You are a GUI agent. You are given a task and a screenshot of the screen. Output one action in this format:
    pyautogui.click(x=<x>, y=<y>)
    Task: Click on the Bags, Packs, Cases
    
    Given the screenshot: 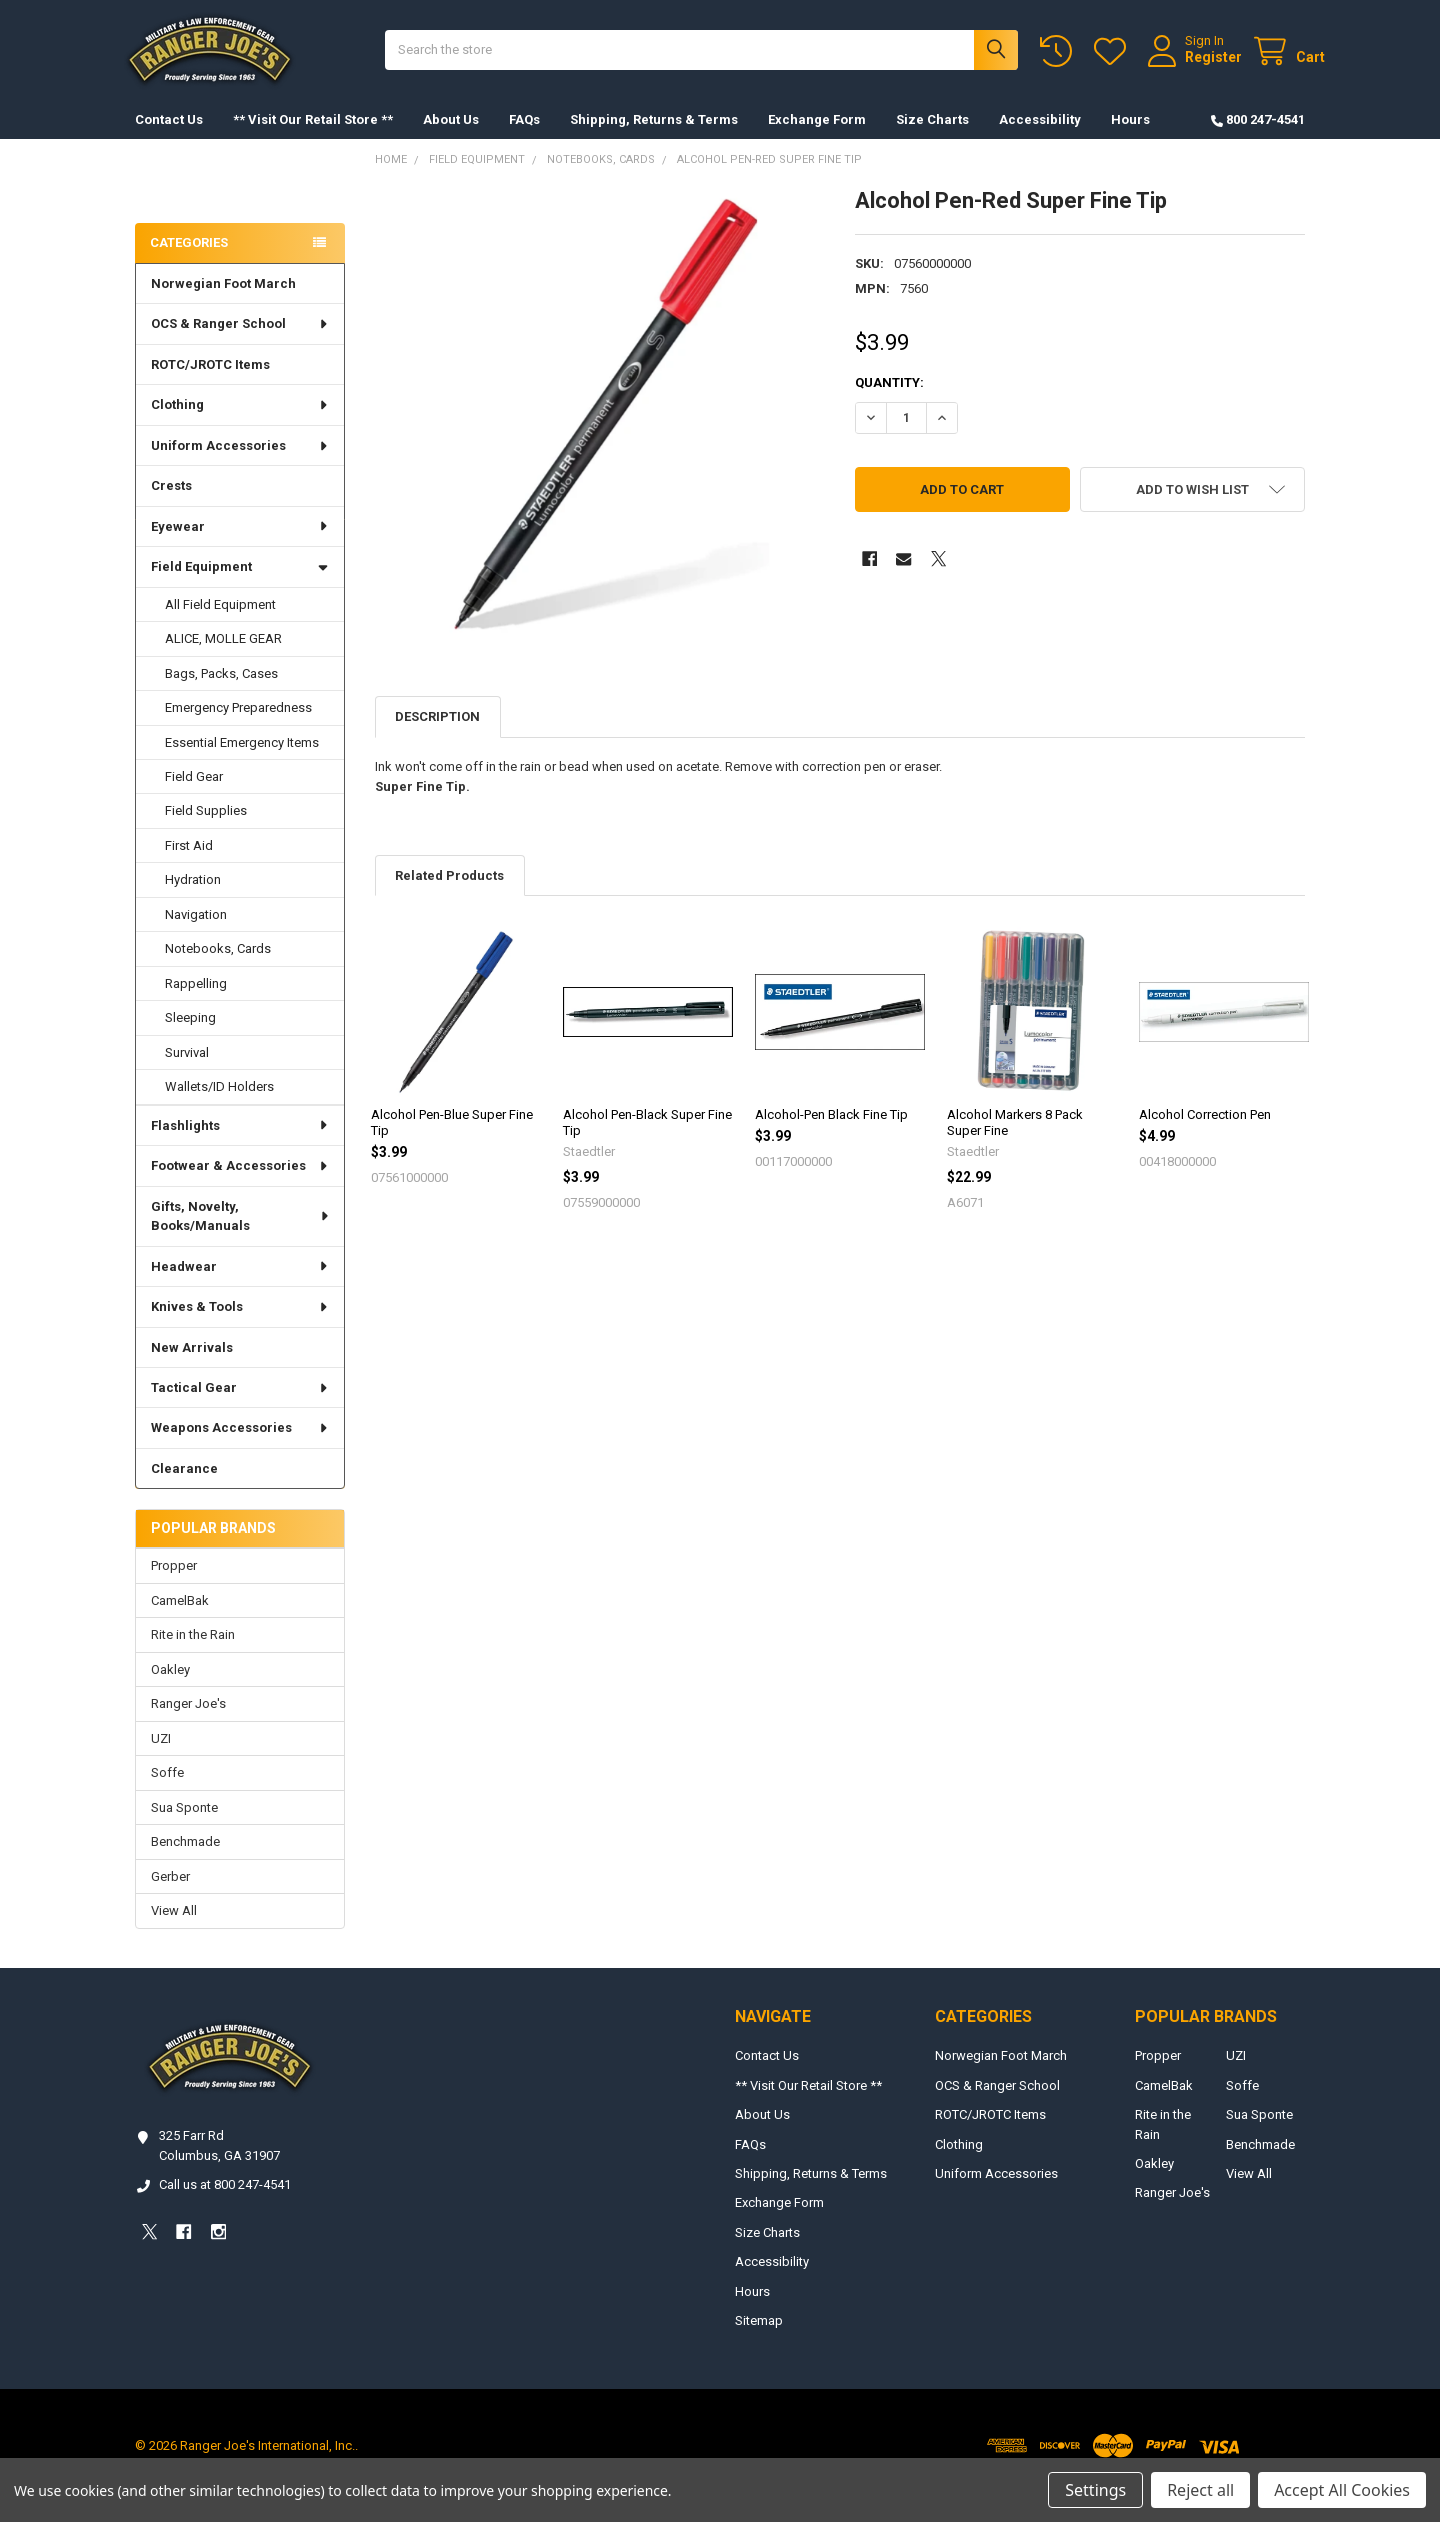 What is the action you would take?
    pyautogui.click(x=221, y=693)
    